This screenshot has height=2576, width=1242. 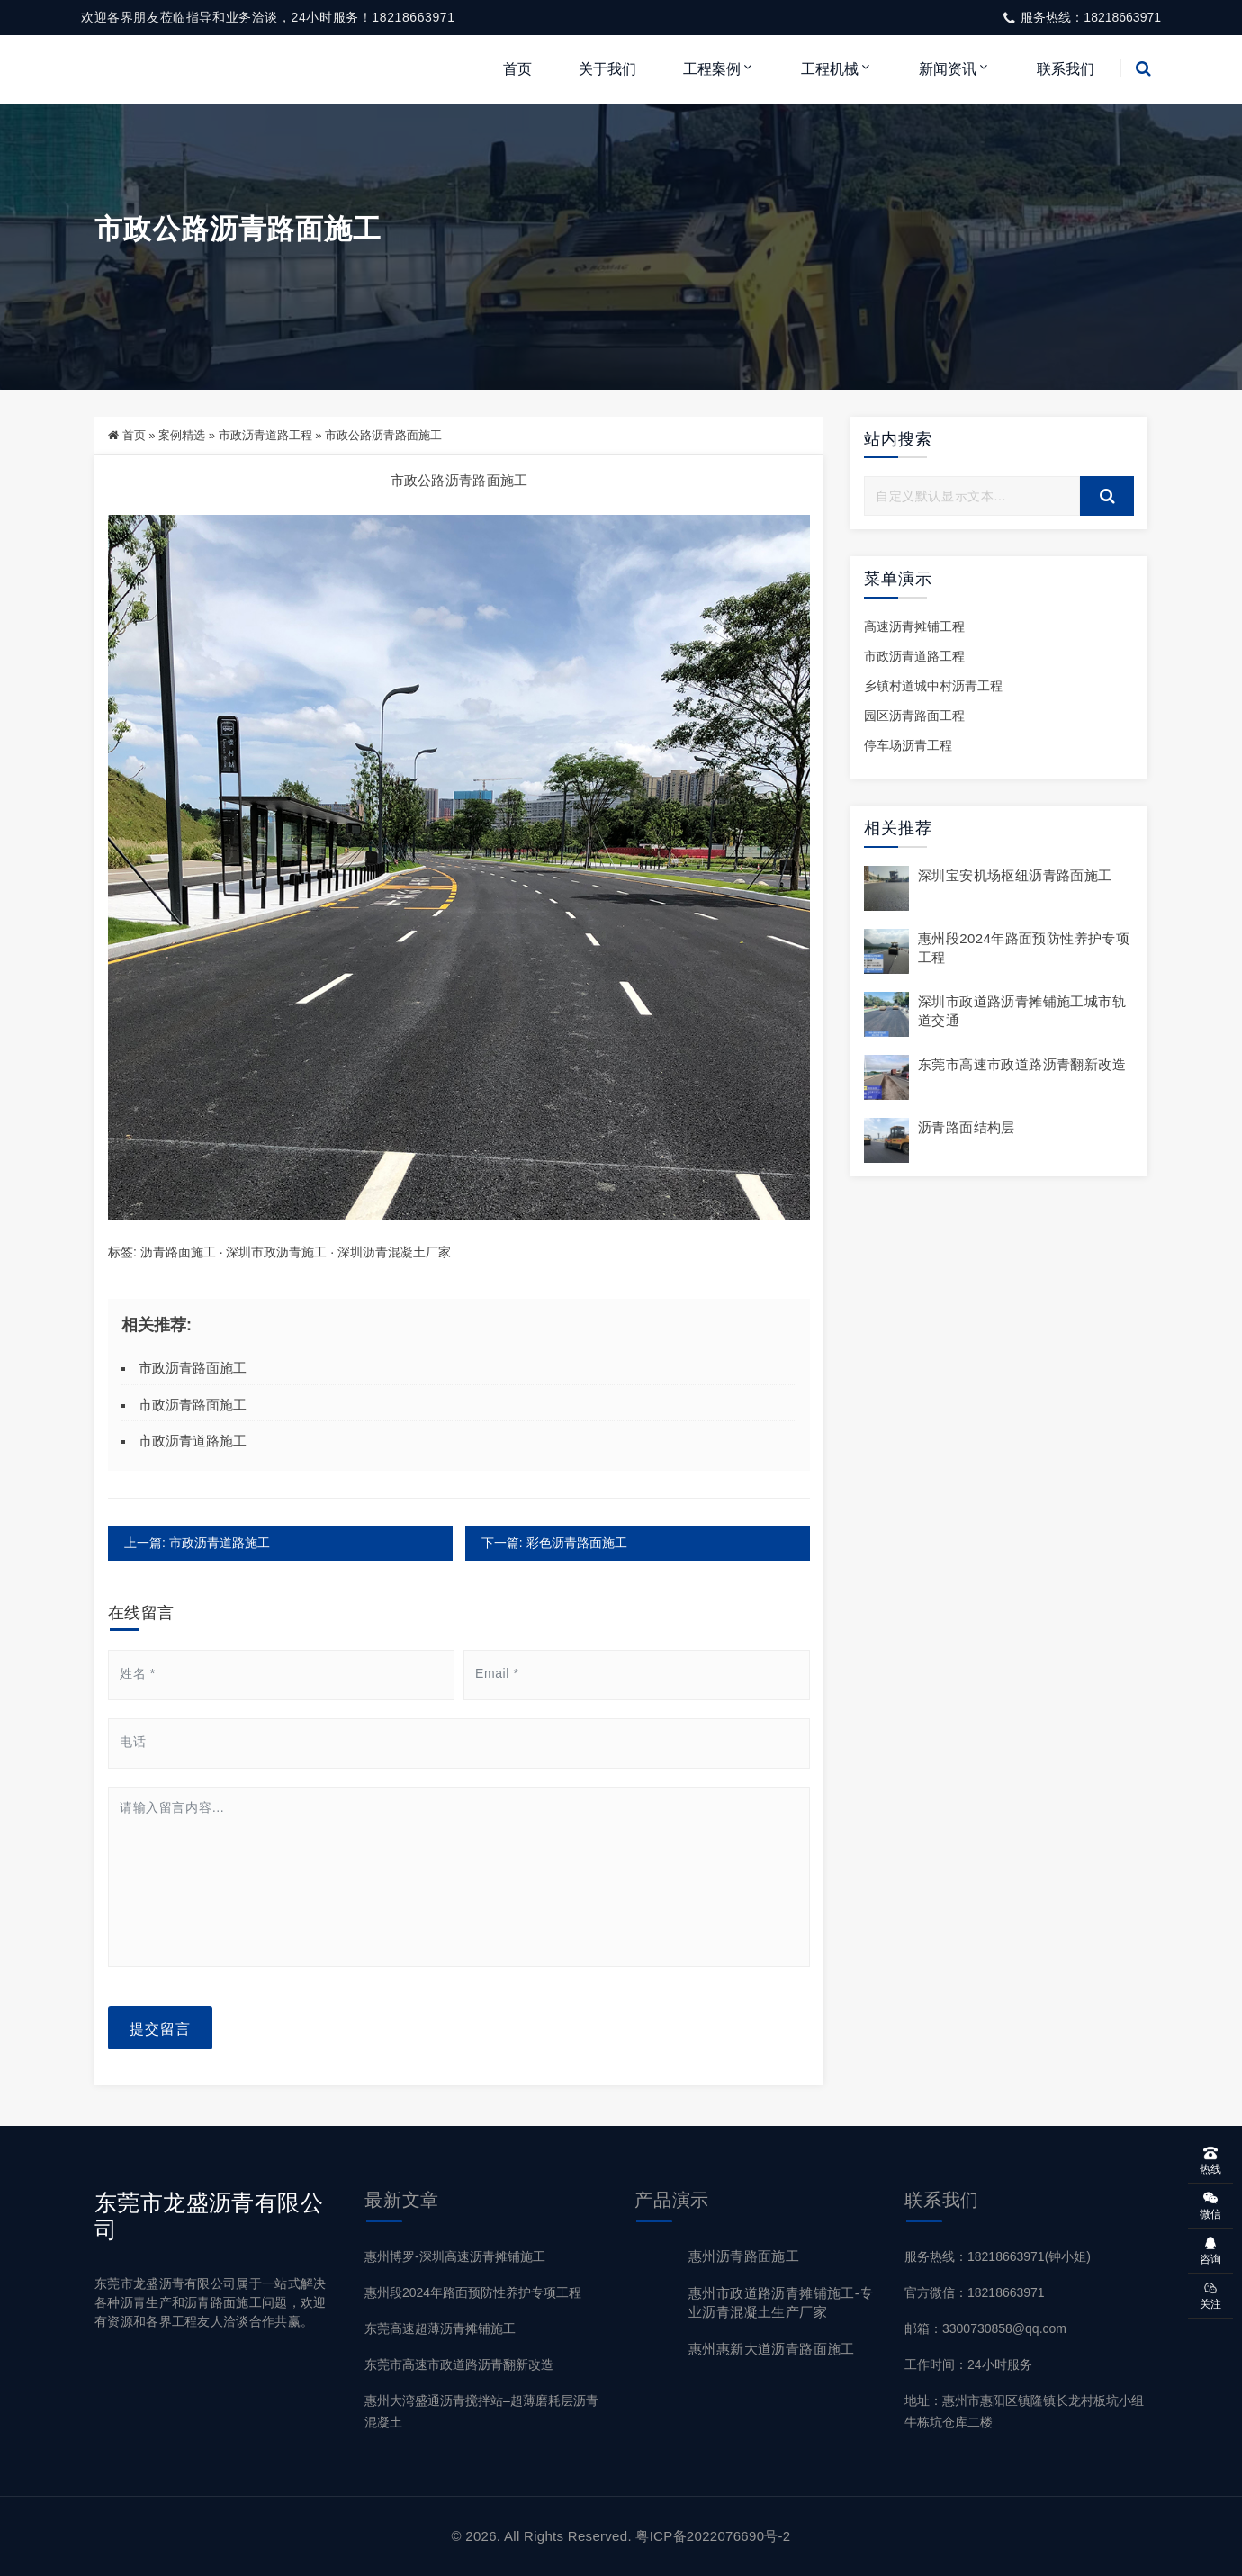 What do you see at coordinates (276, 1252) in the screenshot?
I see `深圳市政沥青施工` at bounding box center [276, 1252].